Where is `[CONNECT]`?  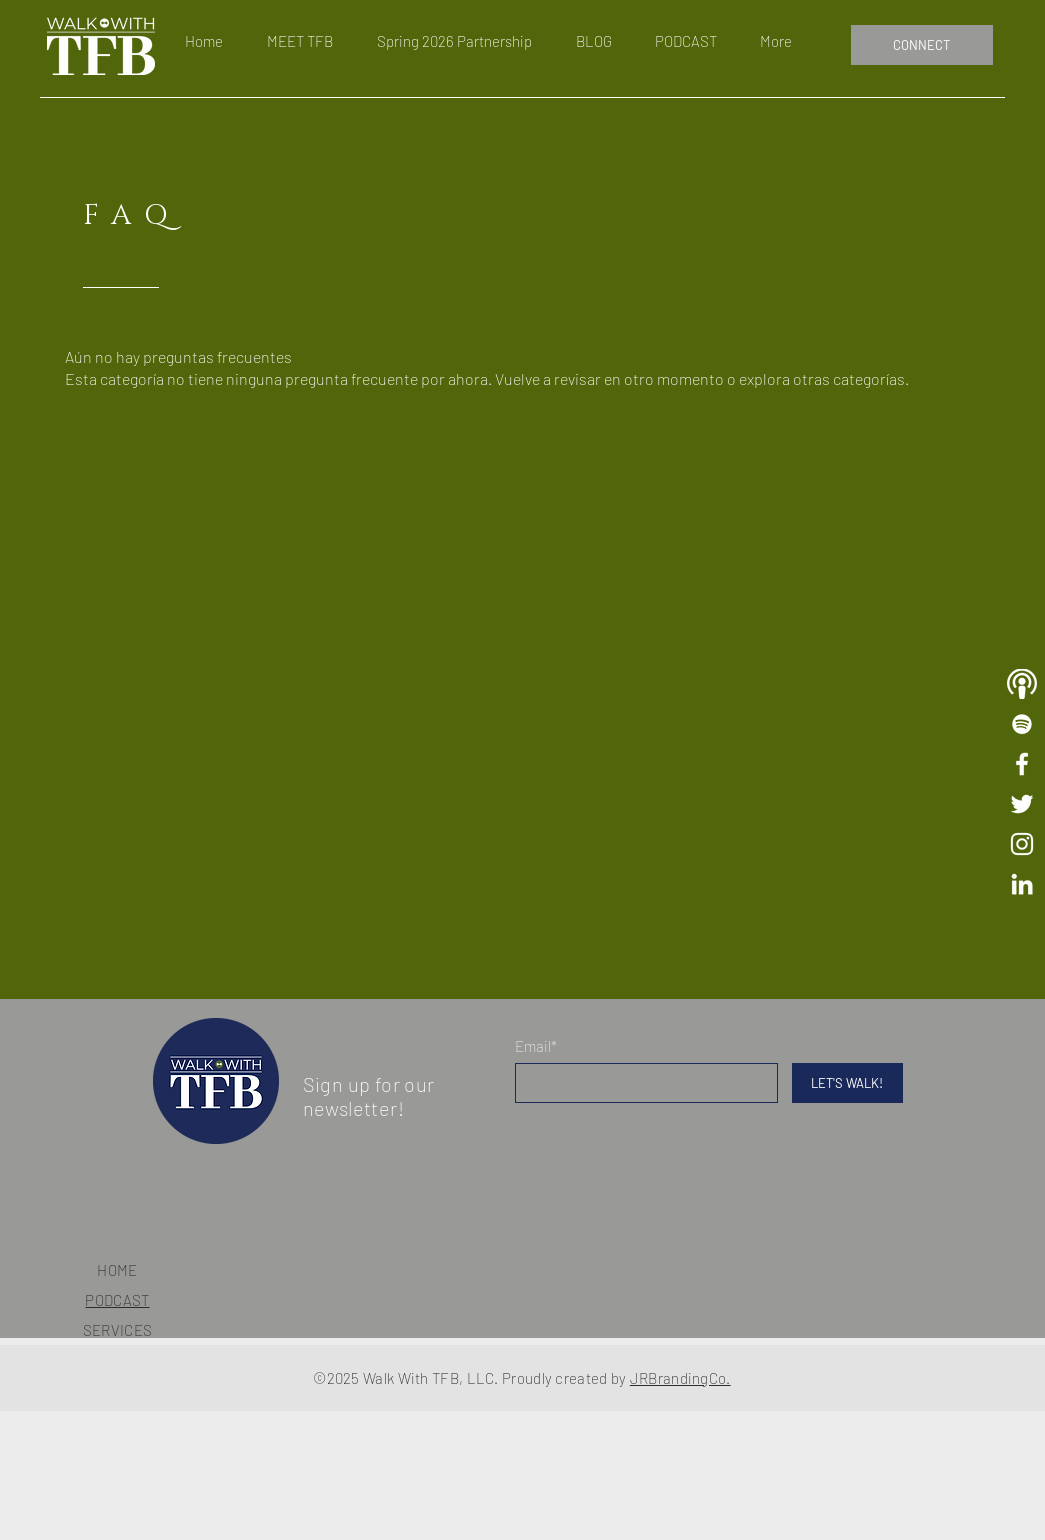 [CONNECT] is located at coordinates (922, 45).